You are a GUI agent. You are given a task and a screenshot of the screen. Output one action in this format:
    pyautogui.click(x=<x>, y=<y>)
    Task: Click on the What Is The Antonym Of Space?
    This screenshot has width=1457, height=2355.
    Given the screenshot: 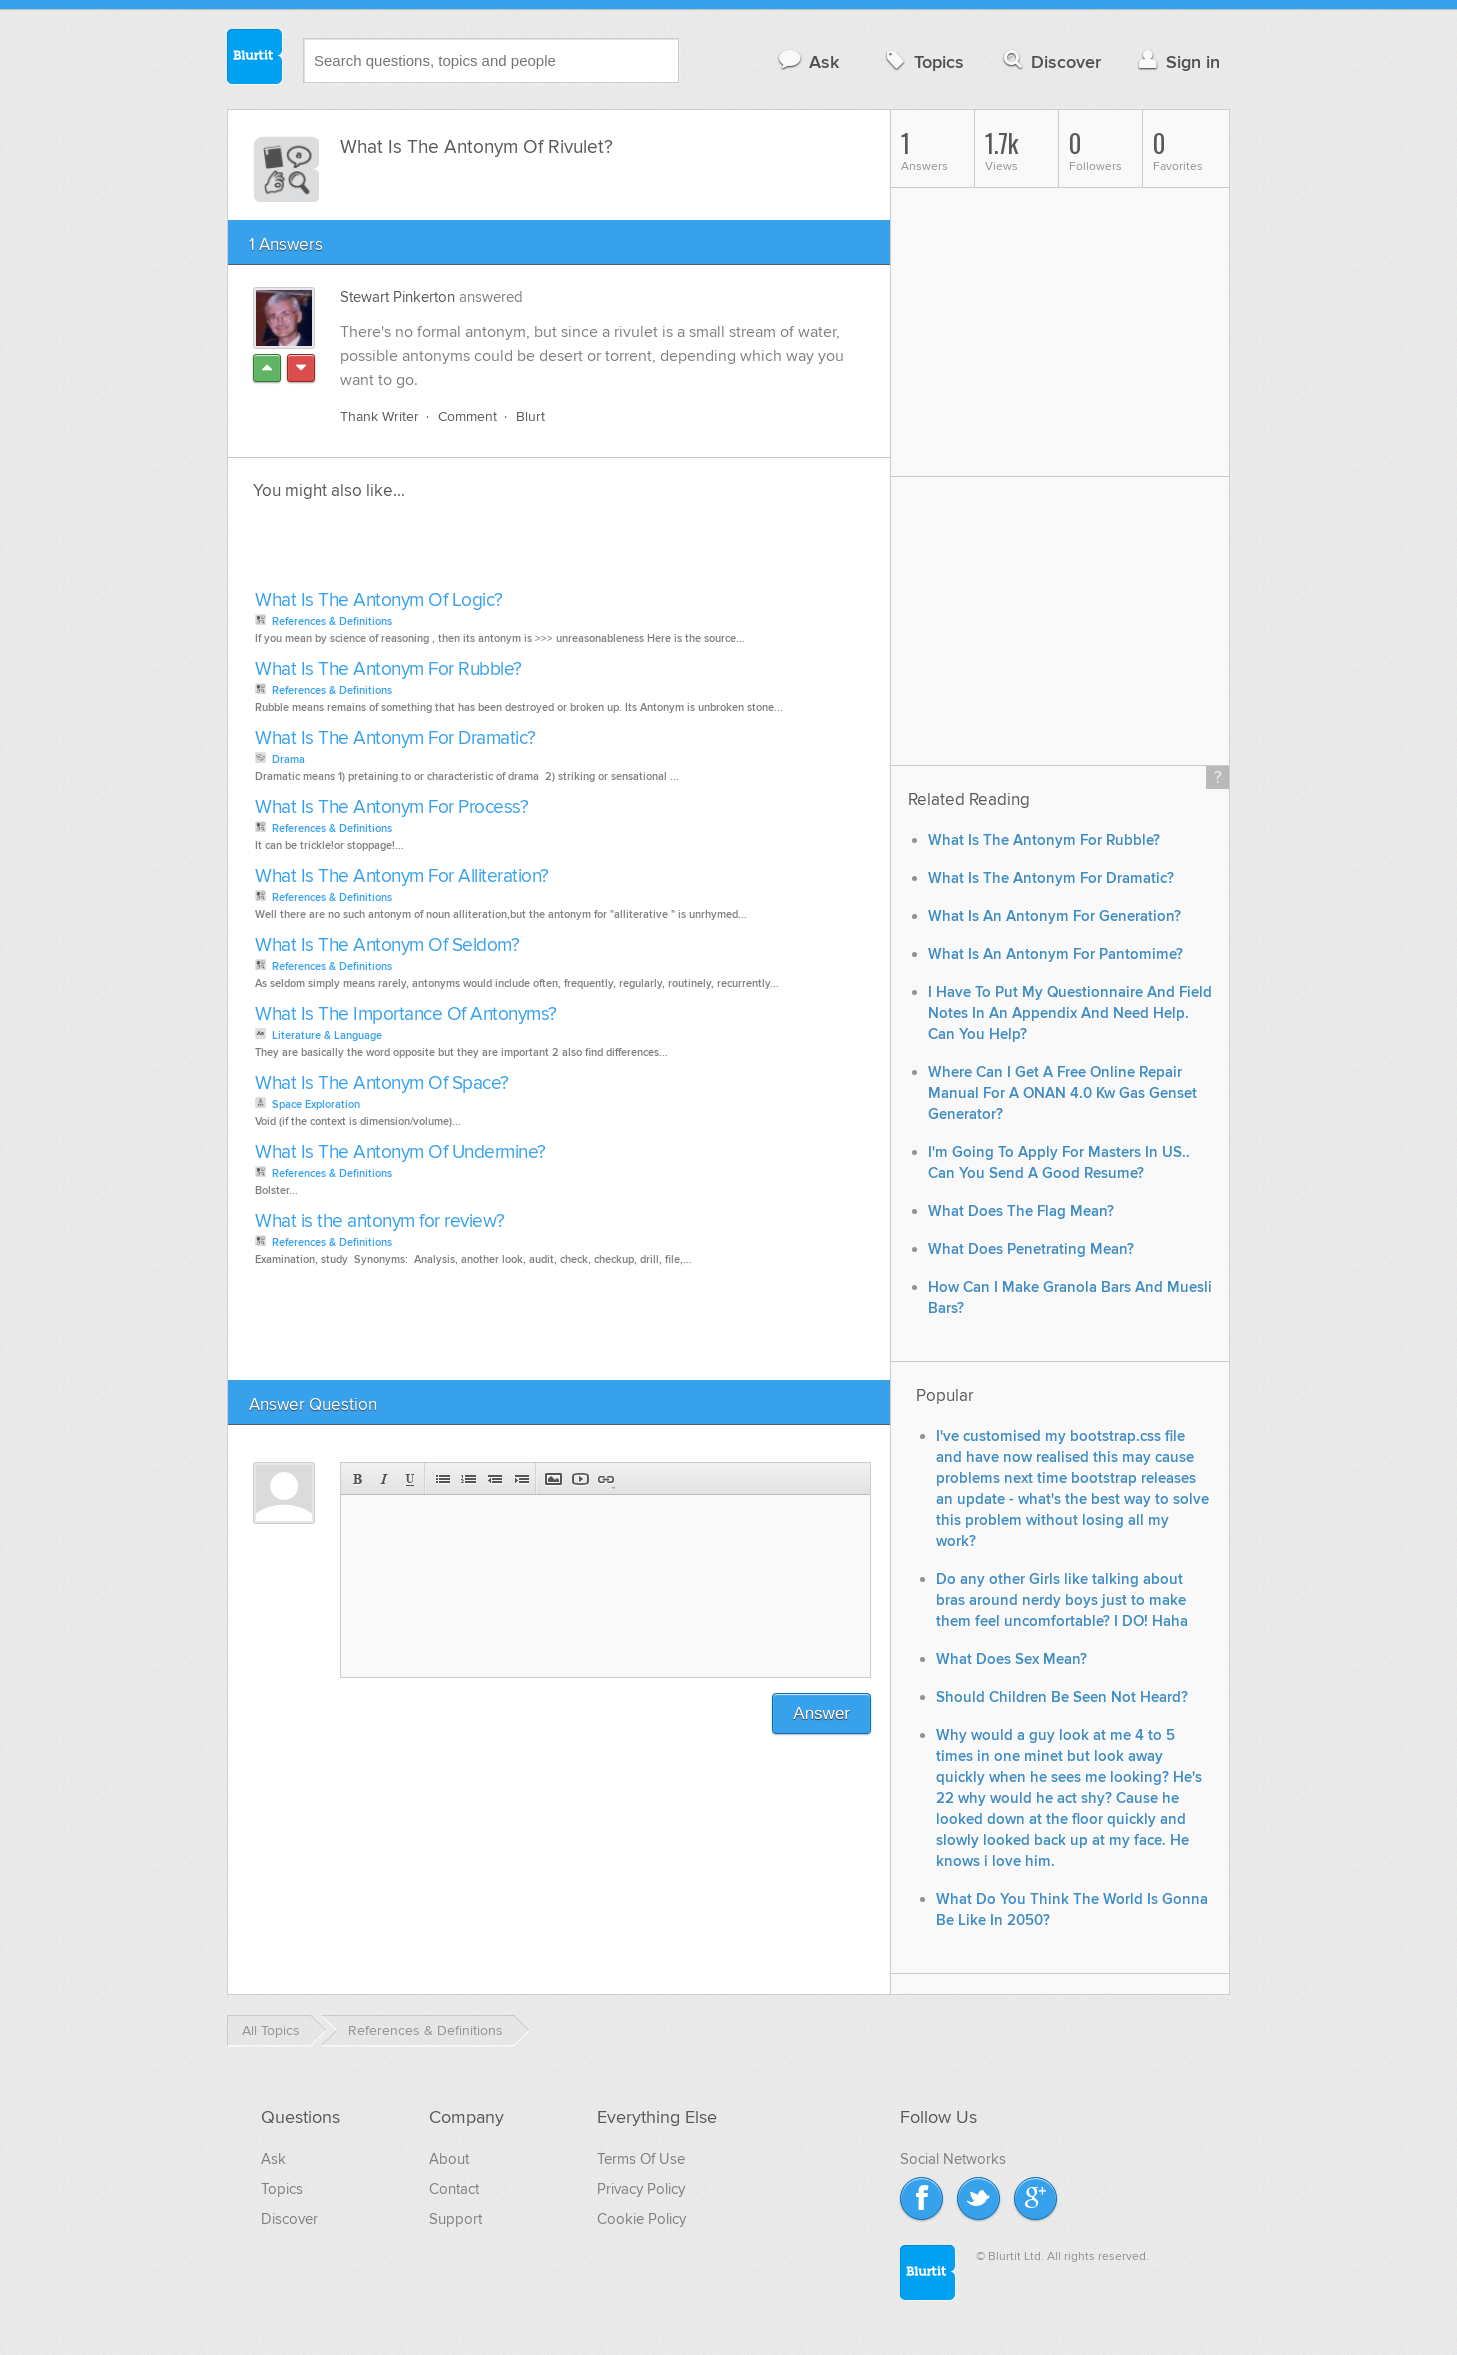 What is the action you would take?
    pyautogui.click(x=382, y=1083)
    